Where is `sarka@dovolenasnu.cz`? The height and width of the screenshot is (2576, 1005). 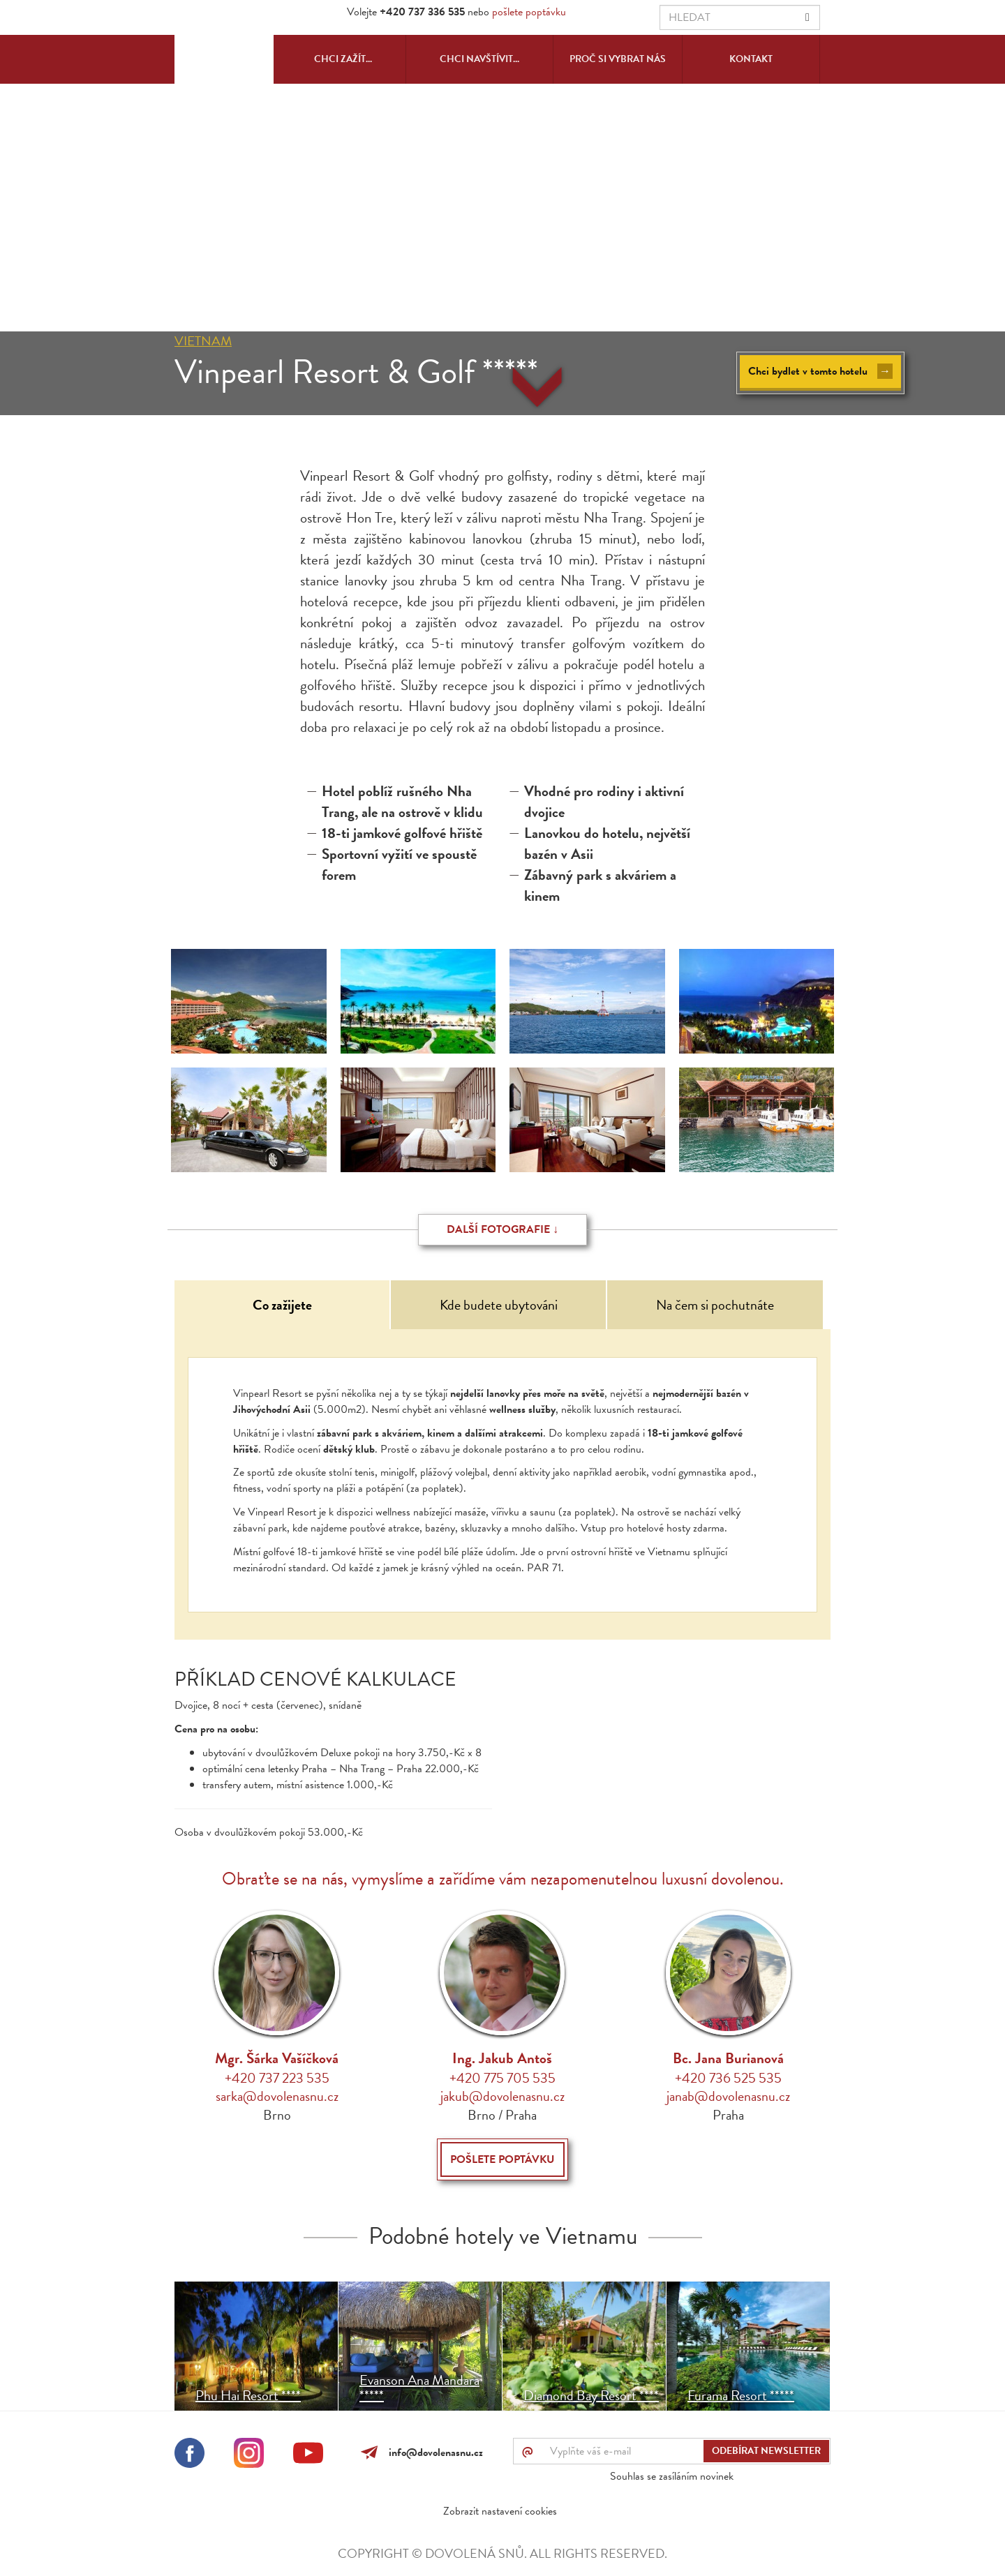 sarka@dovolenasnu.cz is located at coordinates (277, 2095).